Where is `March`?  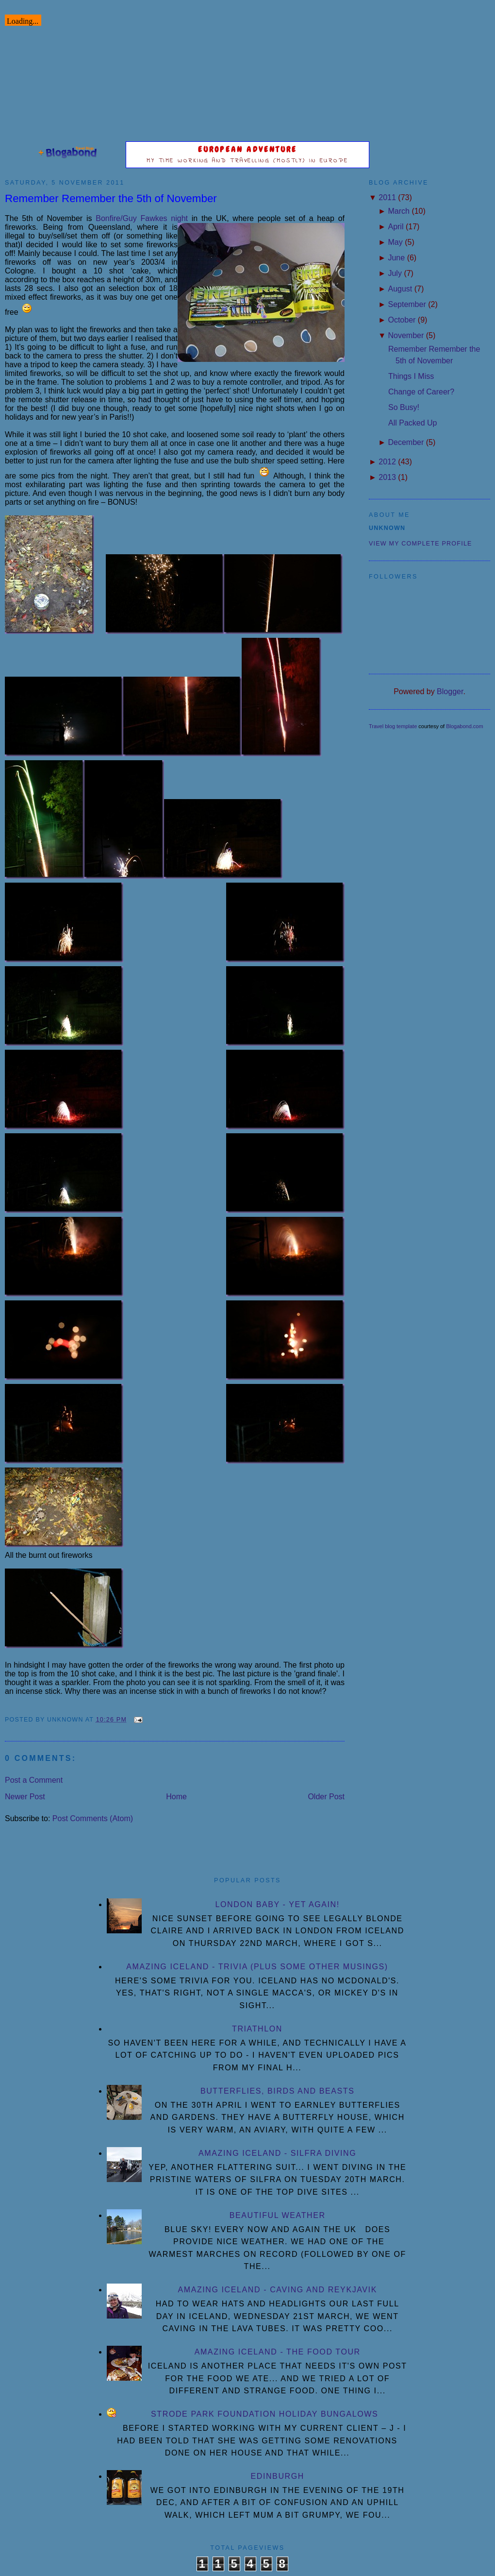
March is located at coordinates (398, 211).